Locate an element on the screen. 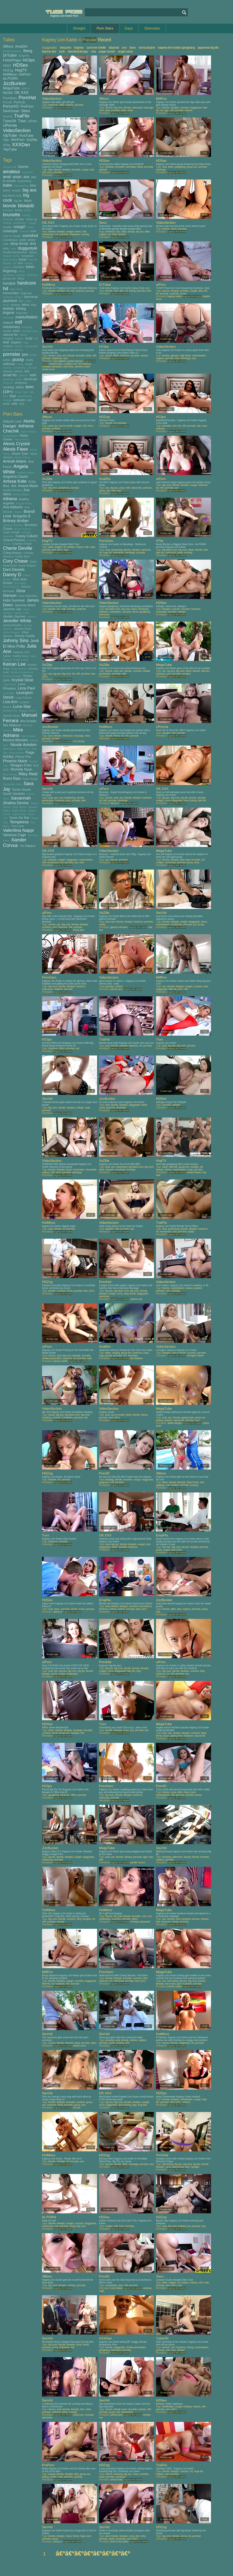 The image size is (233, 2576). Ariana Marie is located at coordinates (28, 486).